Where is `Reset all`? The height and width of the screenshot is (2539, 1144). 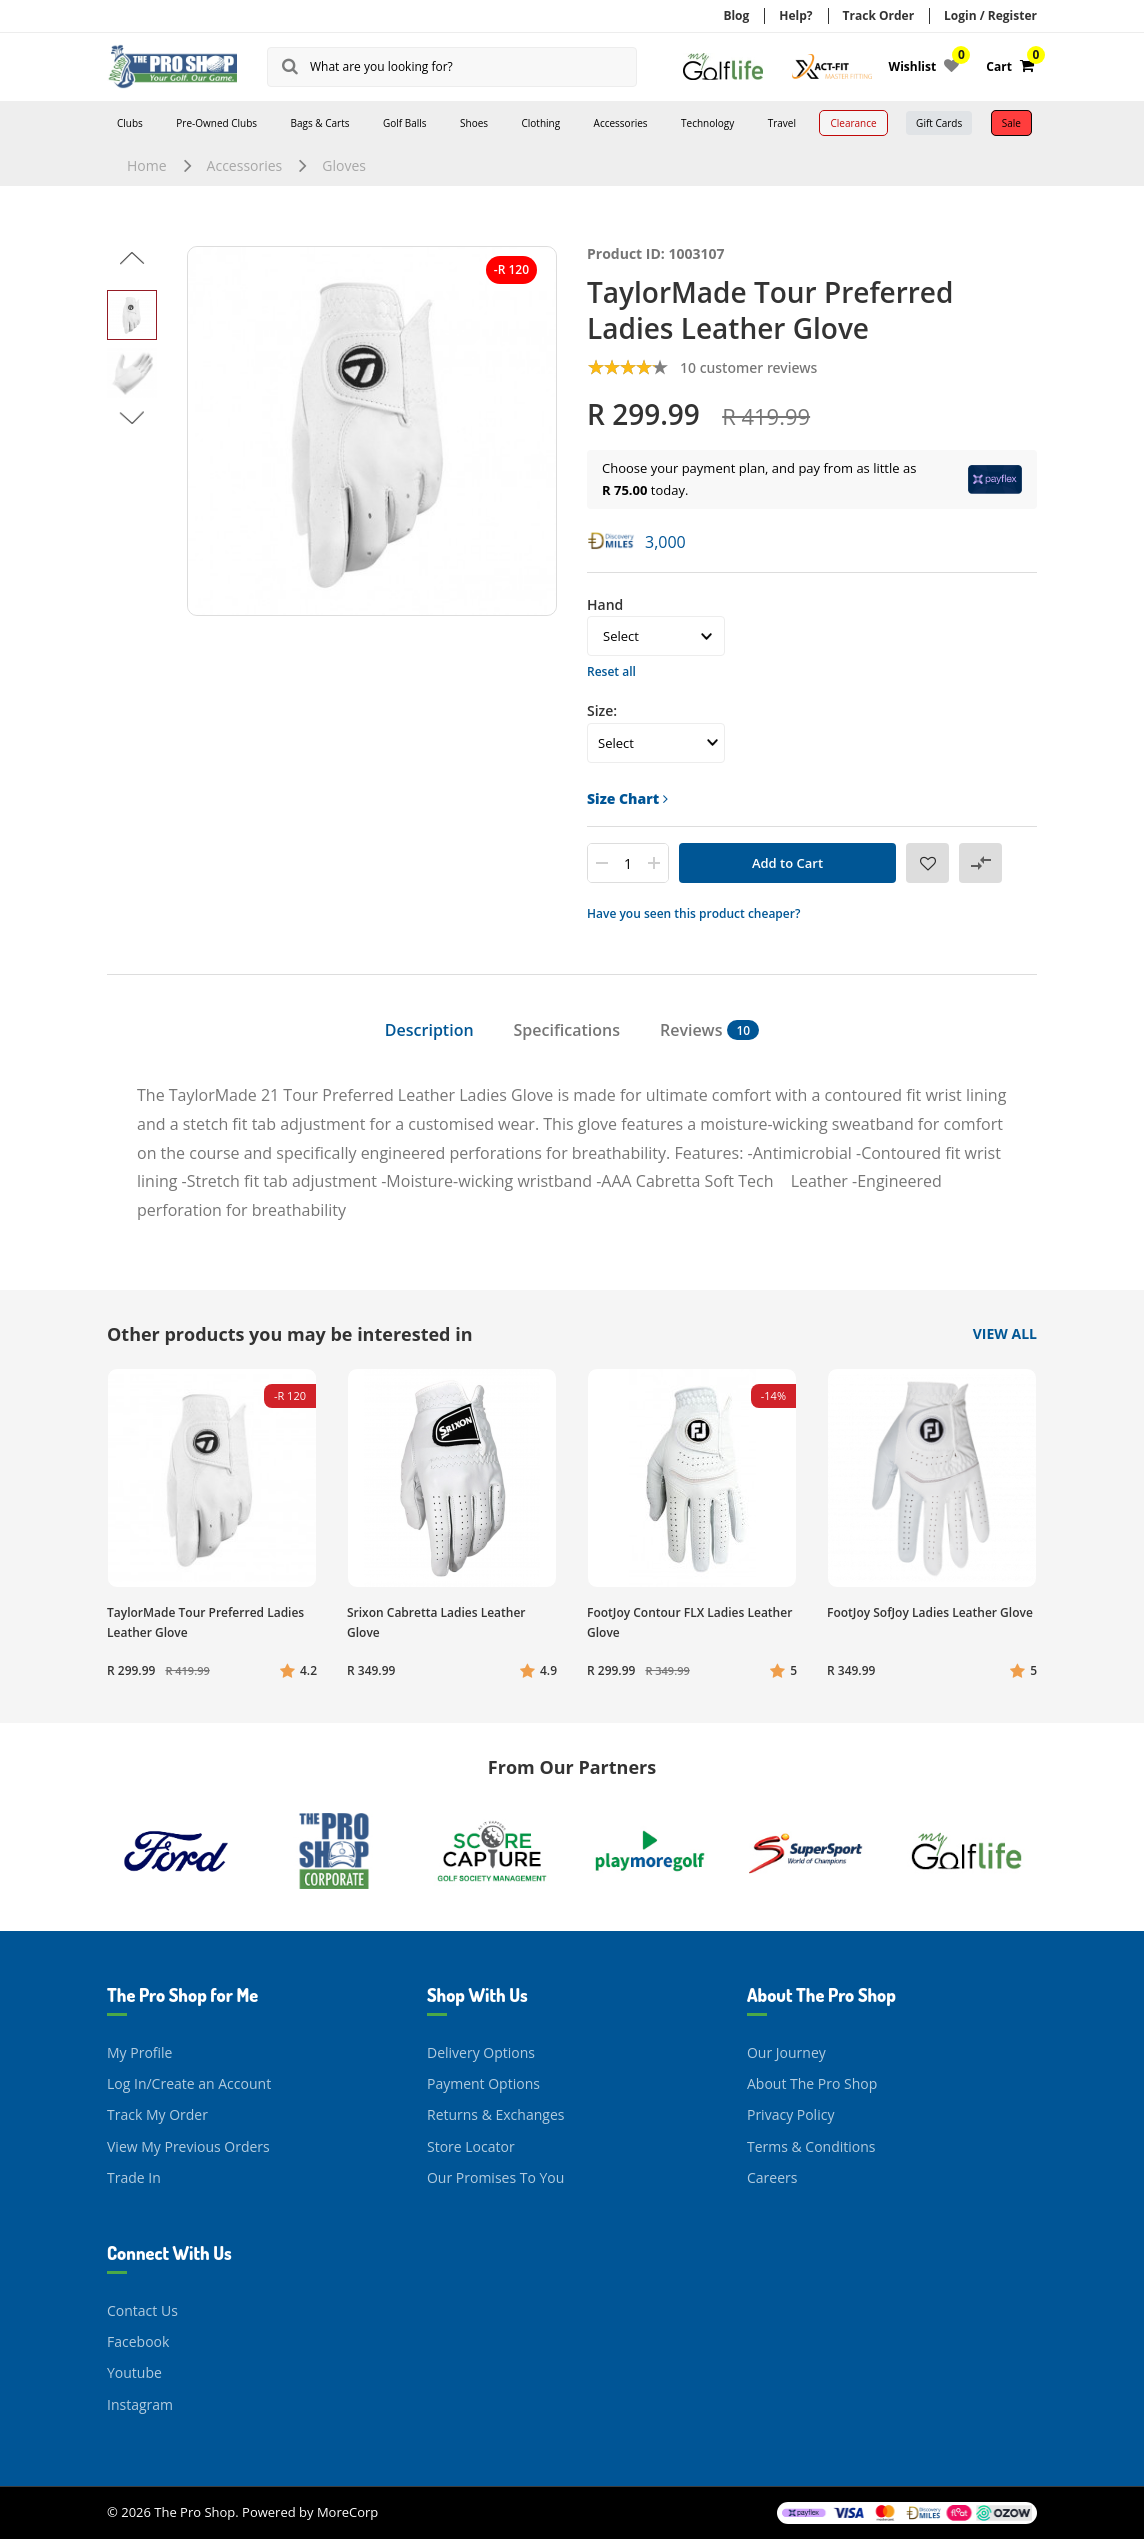 Reset all is located at coordinates (611, 671).